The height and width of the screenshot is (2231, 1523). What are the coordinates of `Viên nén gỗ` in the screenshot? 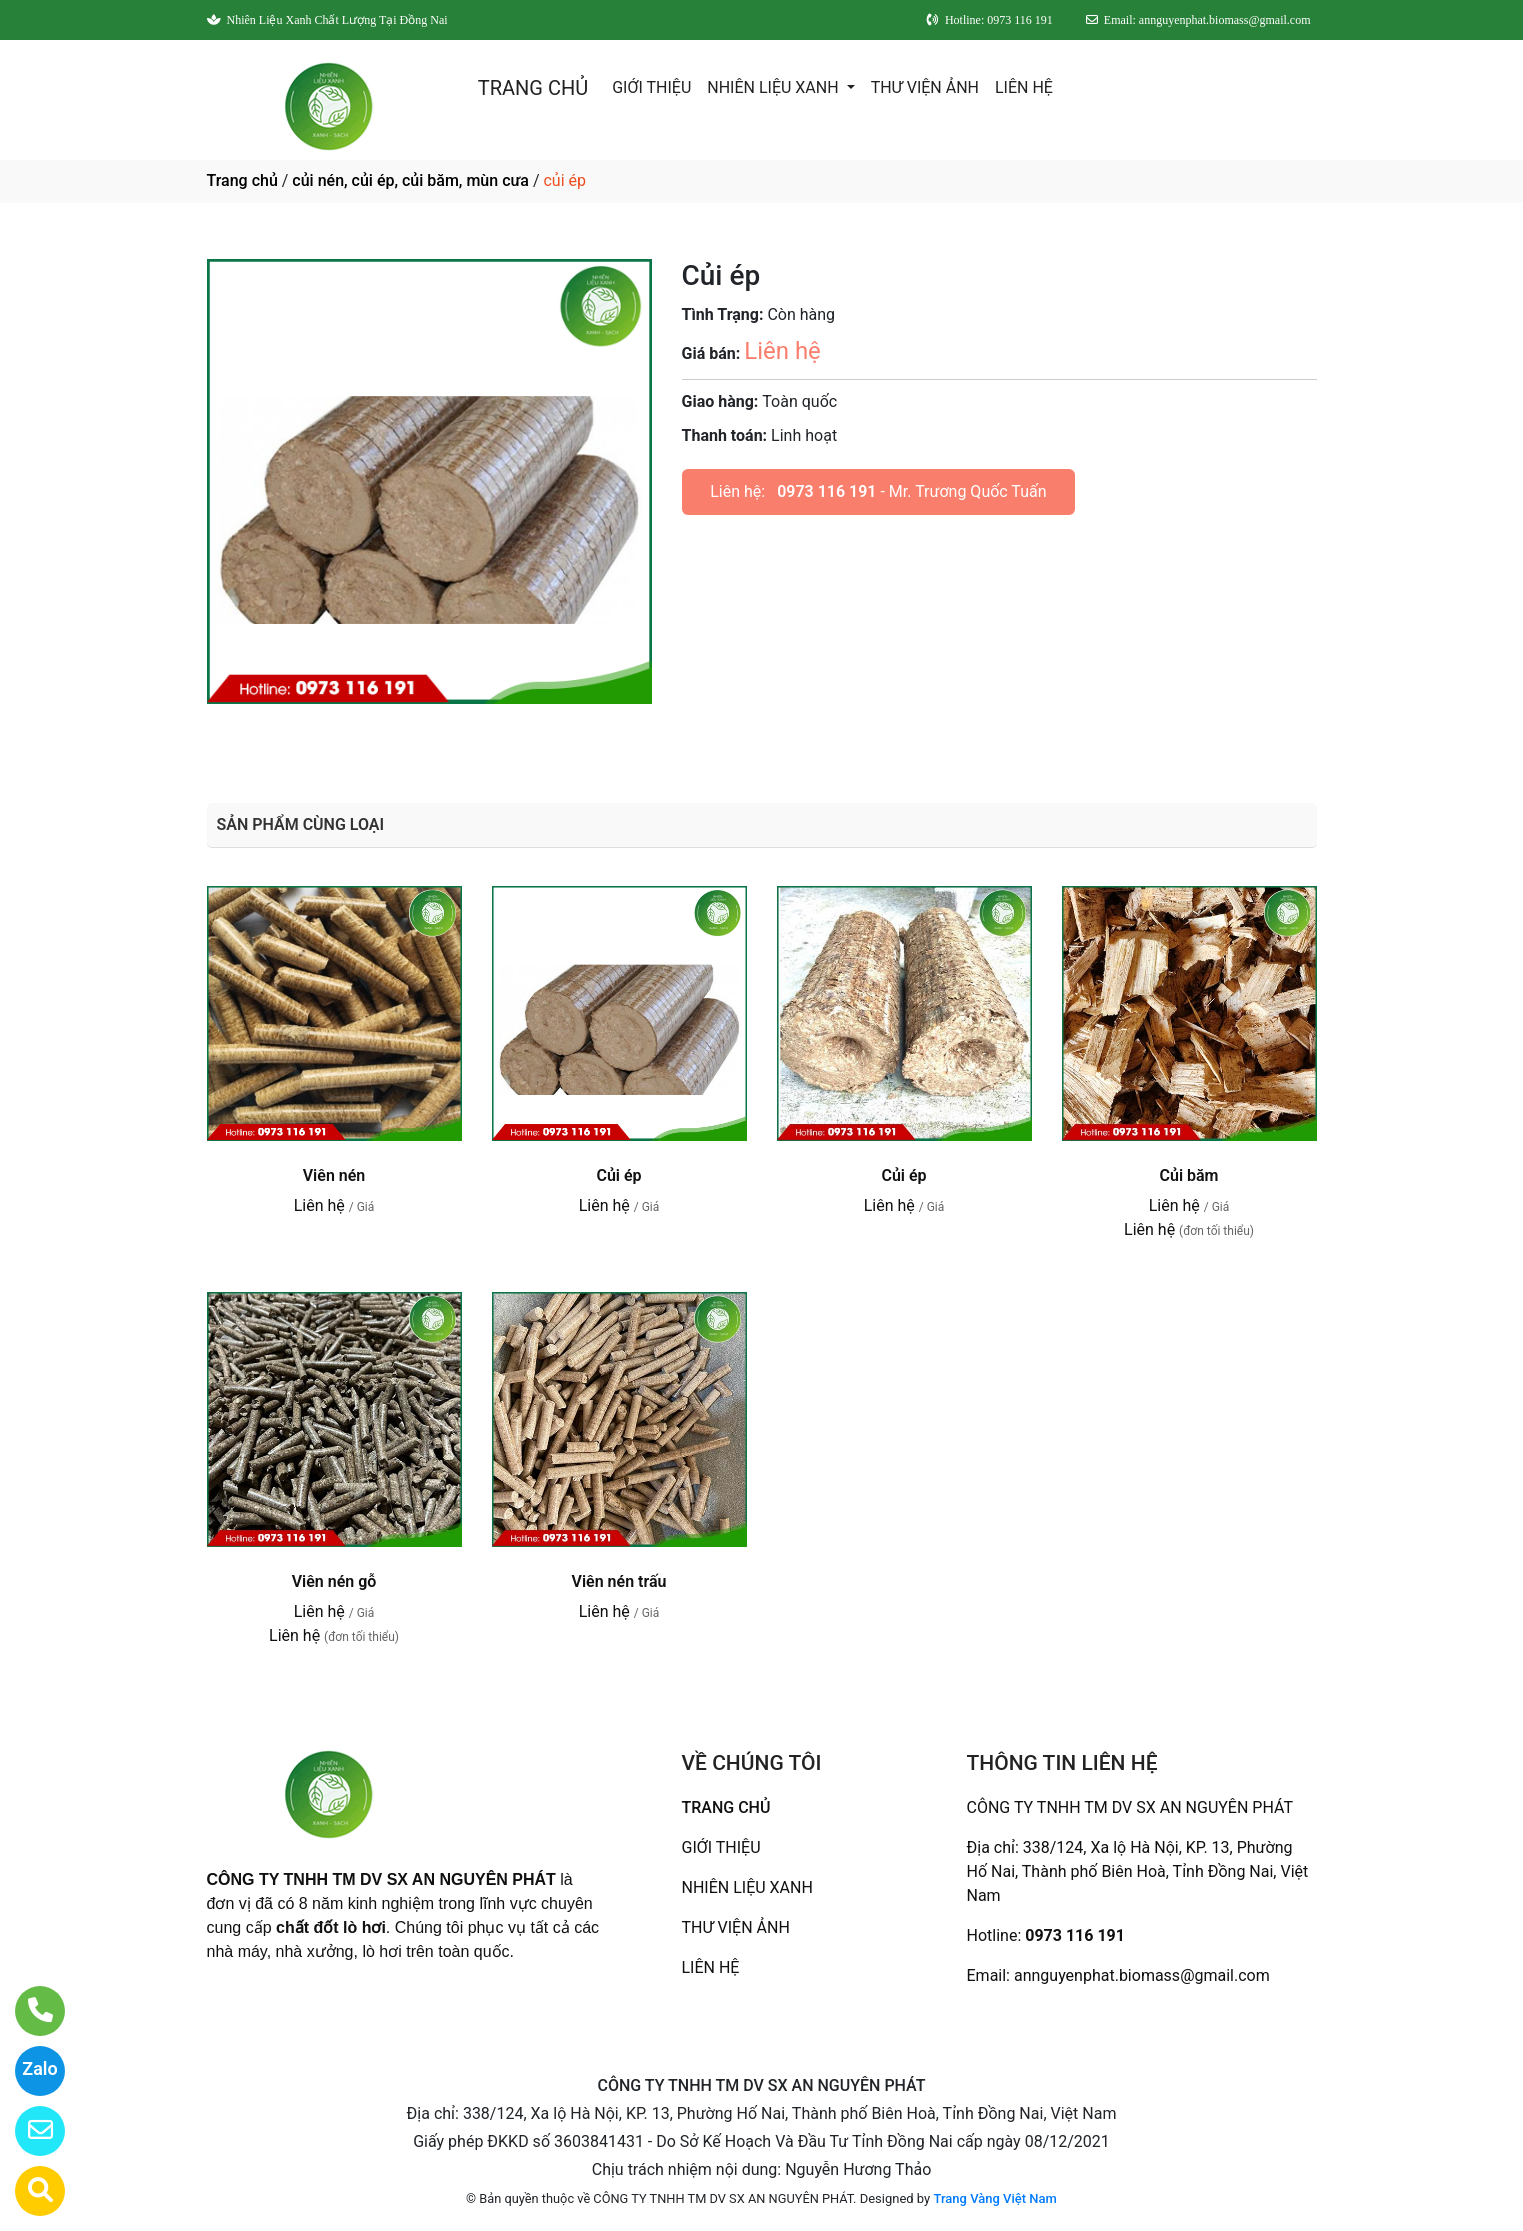 It's located at (334, 1581).